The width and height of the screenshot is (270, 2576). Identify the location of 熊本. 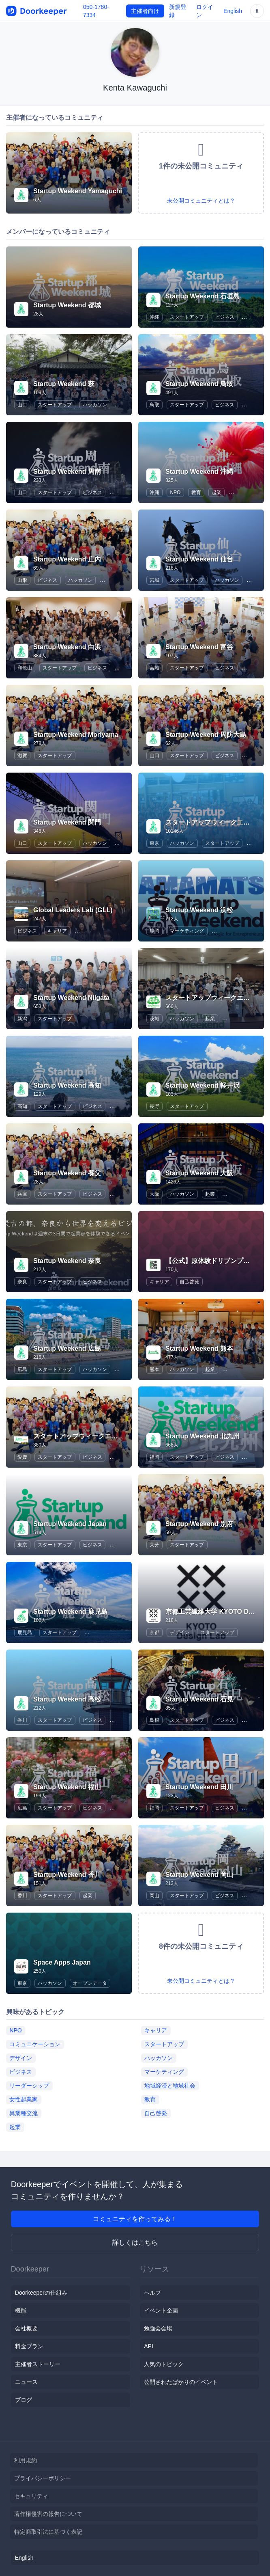
(154, 1369).